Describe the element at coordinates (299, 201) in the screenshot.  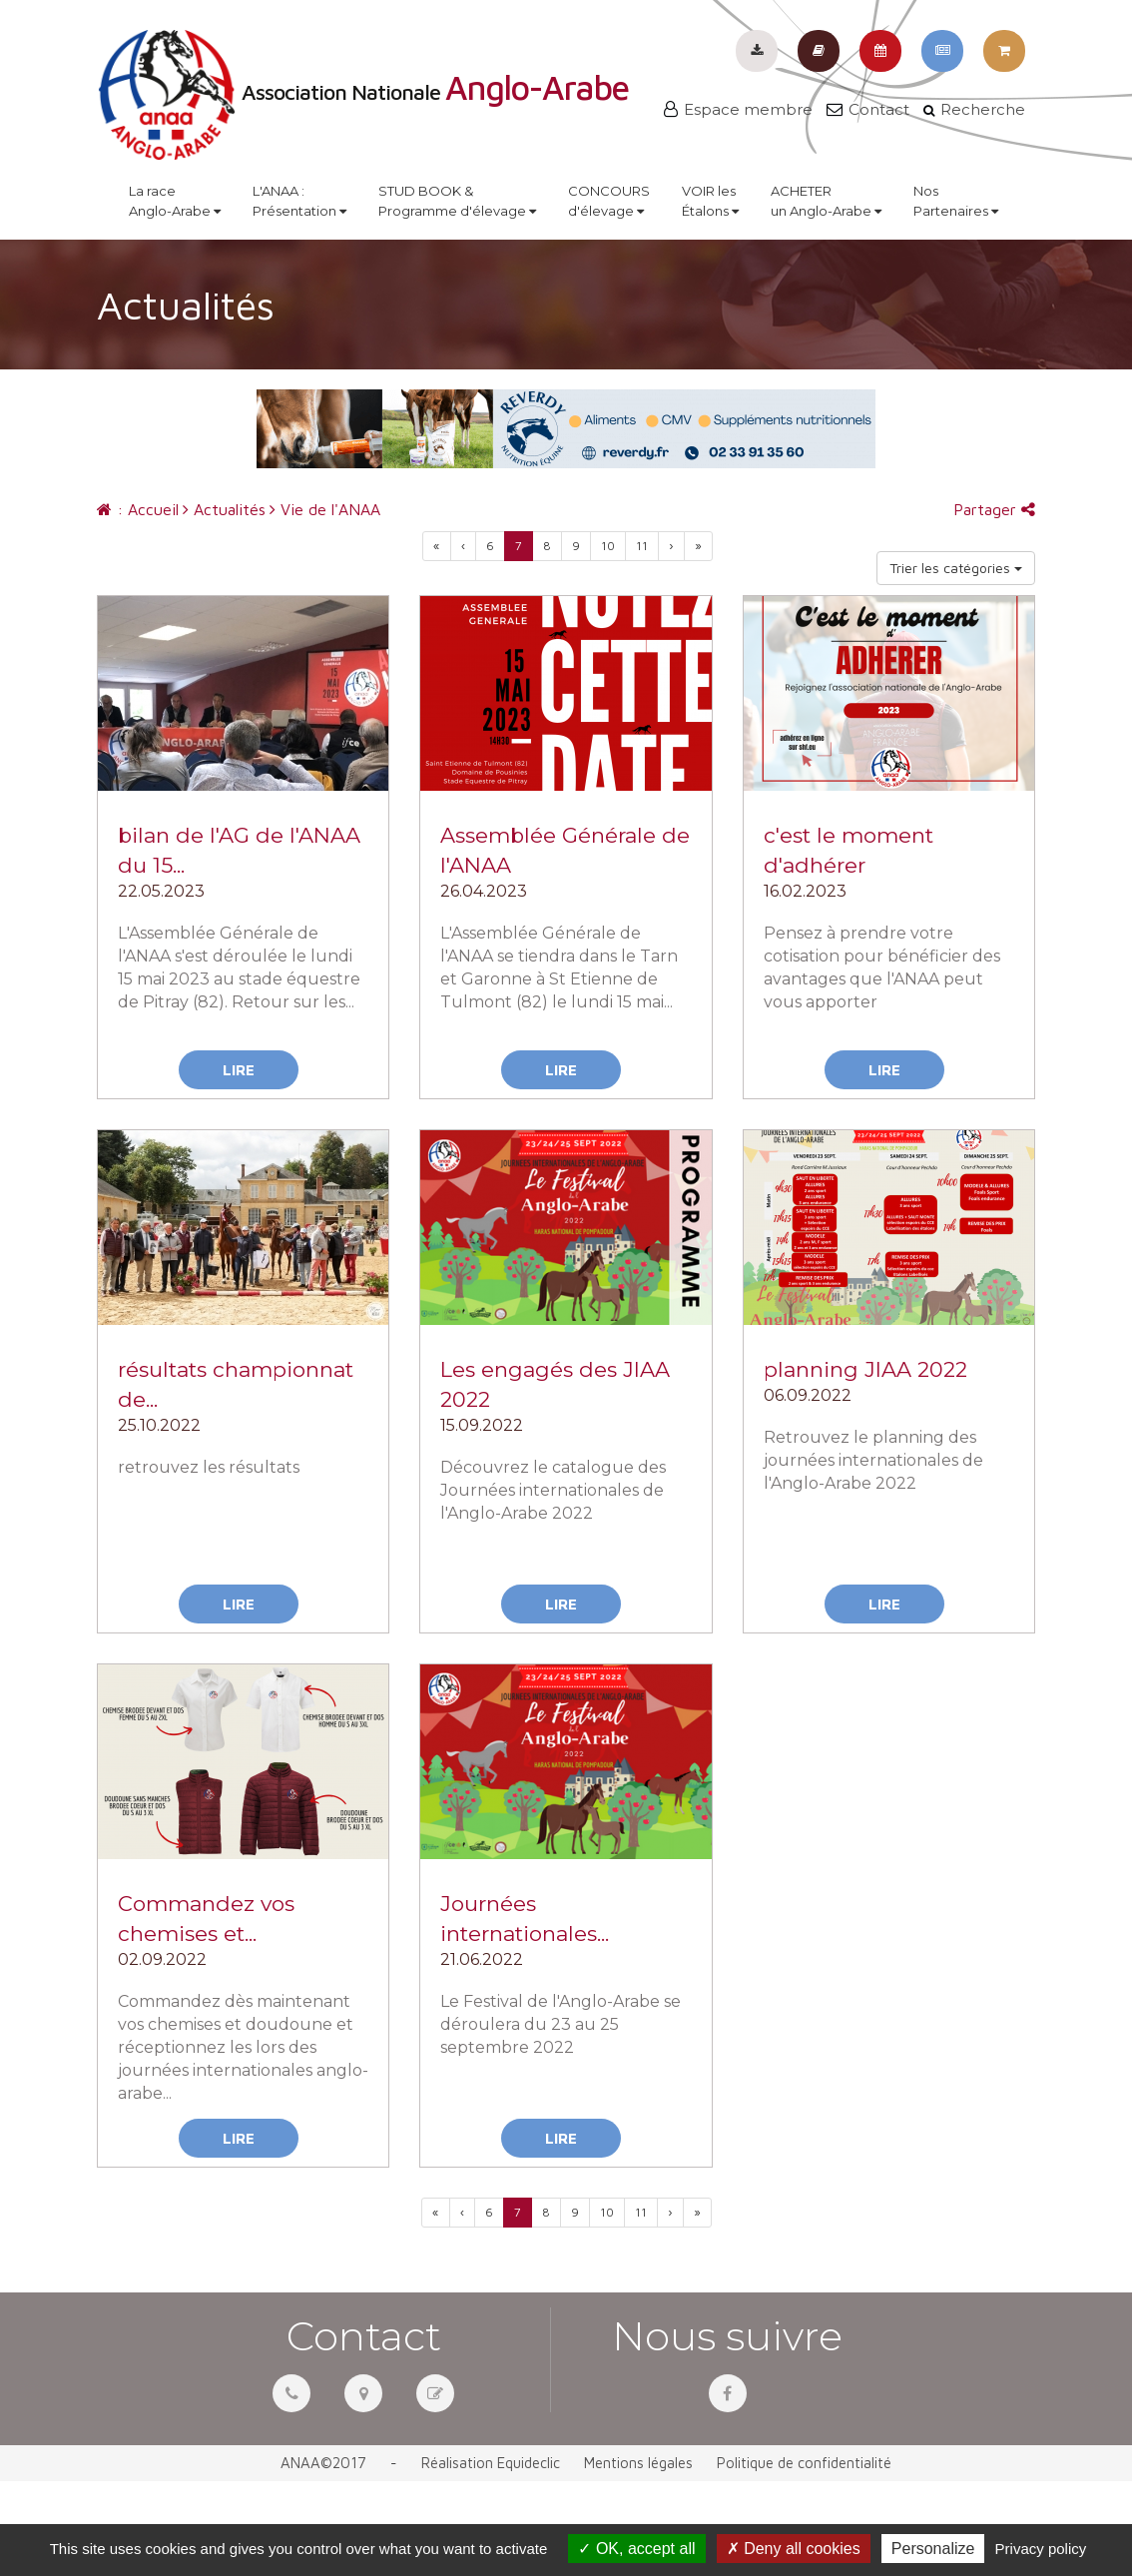
I see `L'ANAA :Présentation [button]` at that location.